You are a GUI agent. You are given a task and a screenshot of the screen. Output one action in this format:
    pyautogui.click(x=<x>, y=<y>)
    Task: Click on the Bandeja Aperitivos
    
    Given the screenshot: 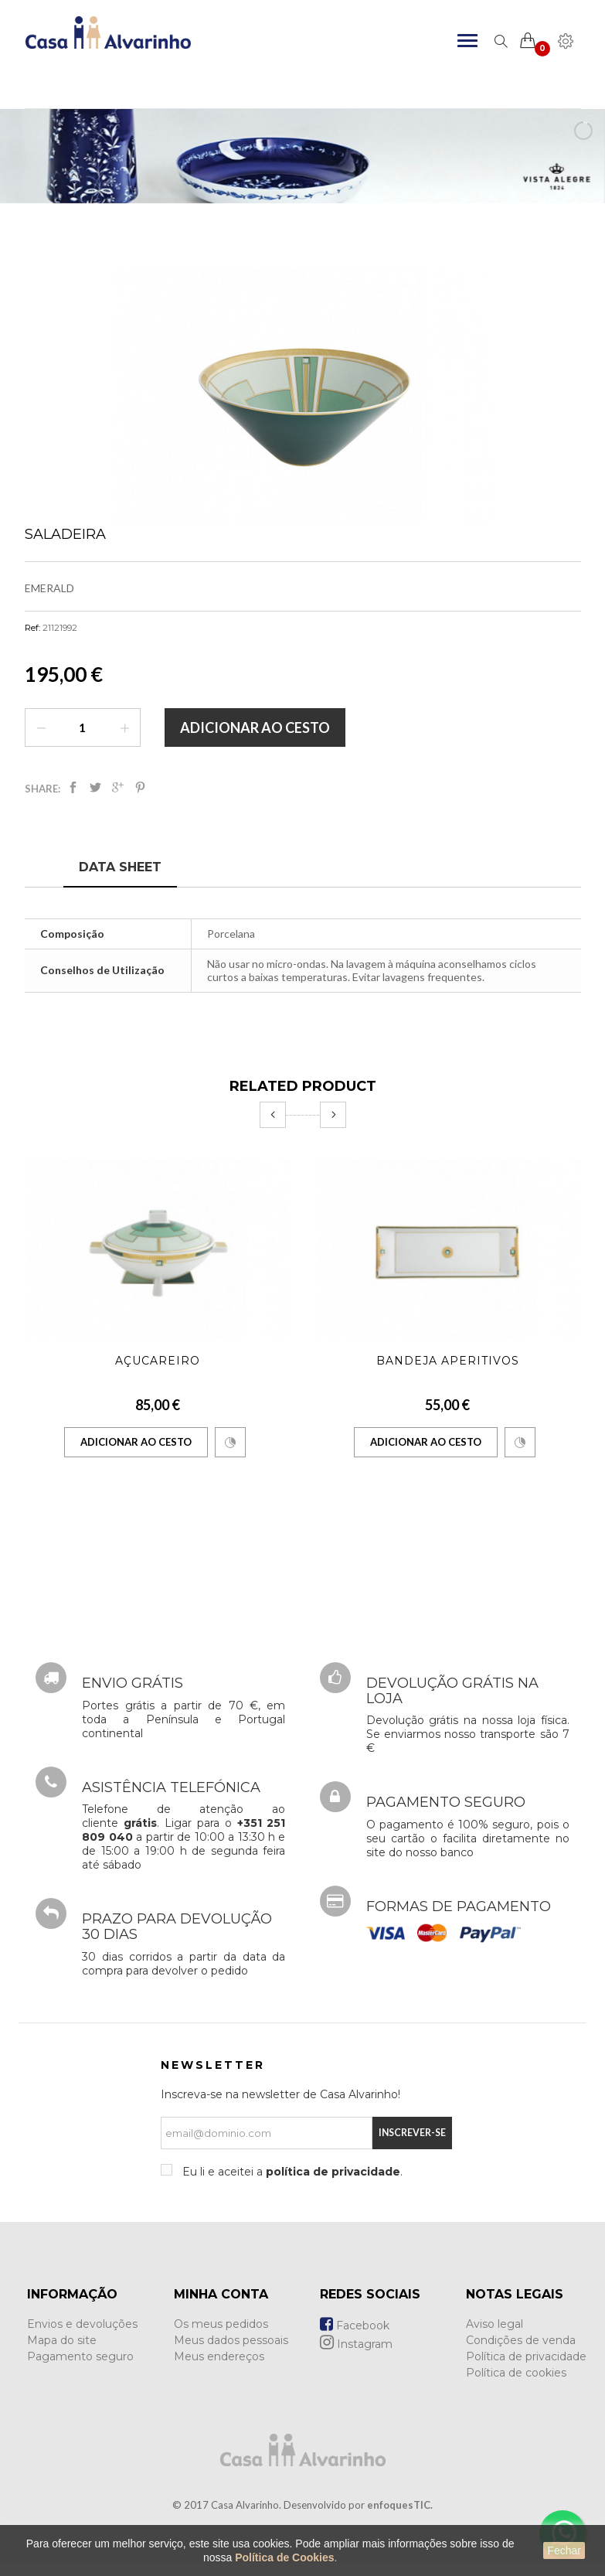 What is the action you would take?
    pyautogui.click(x=447, y=1361)
    